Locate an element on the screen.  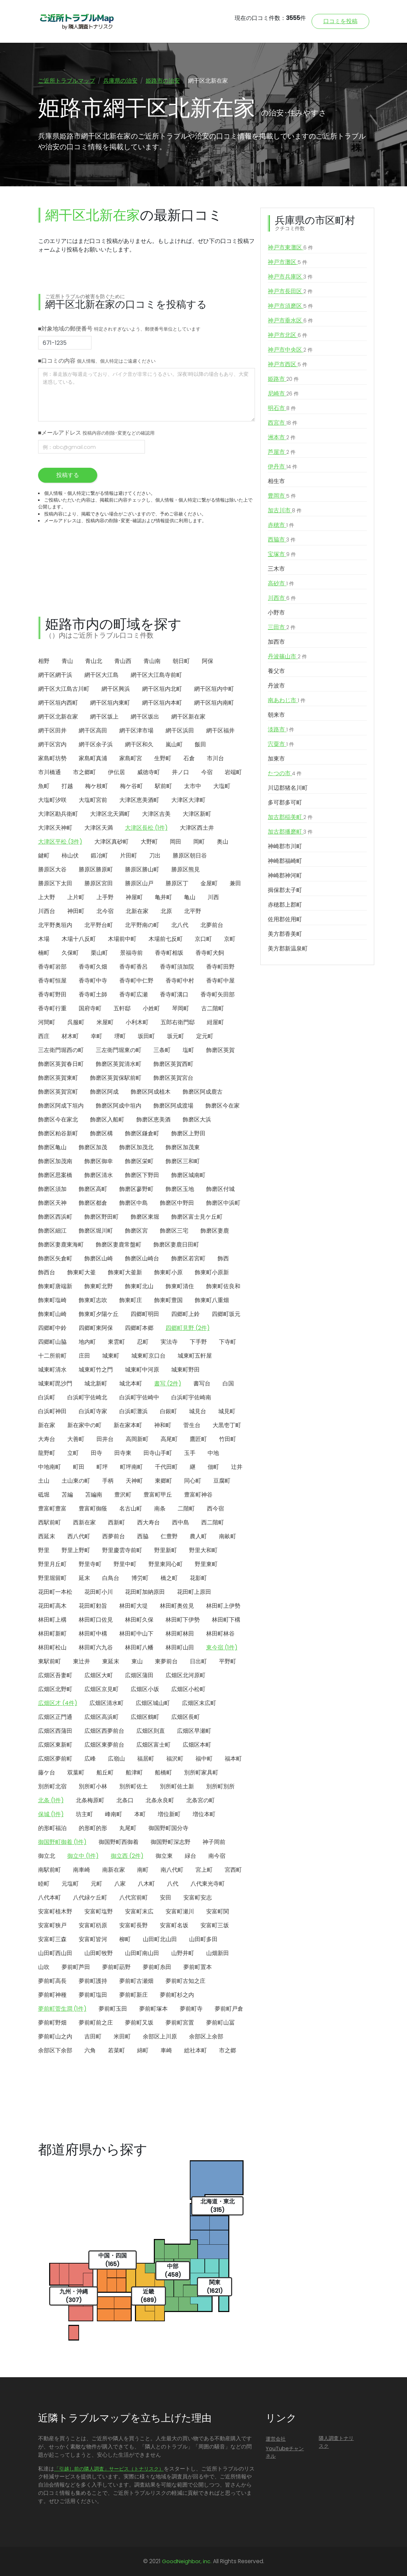
中地 is located at coordinates (213, 1453).